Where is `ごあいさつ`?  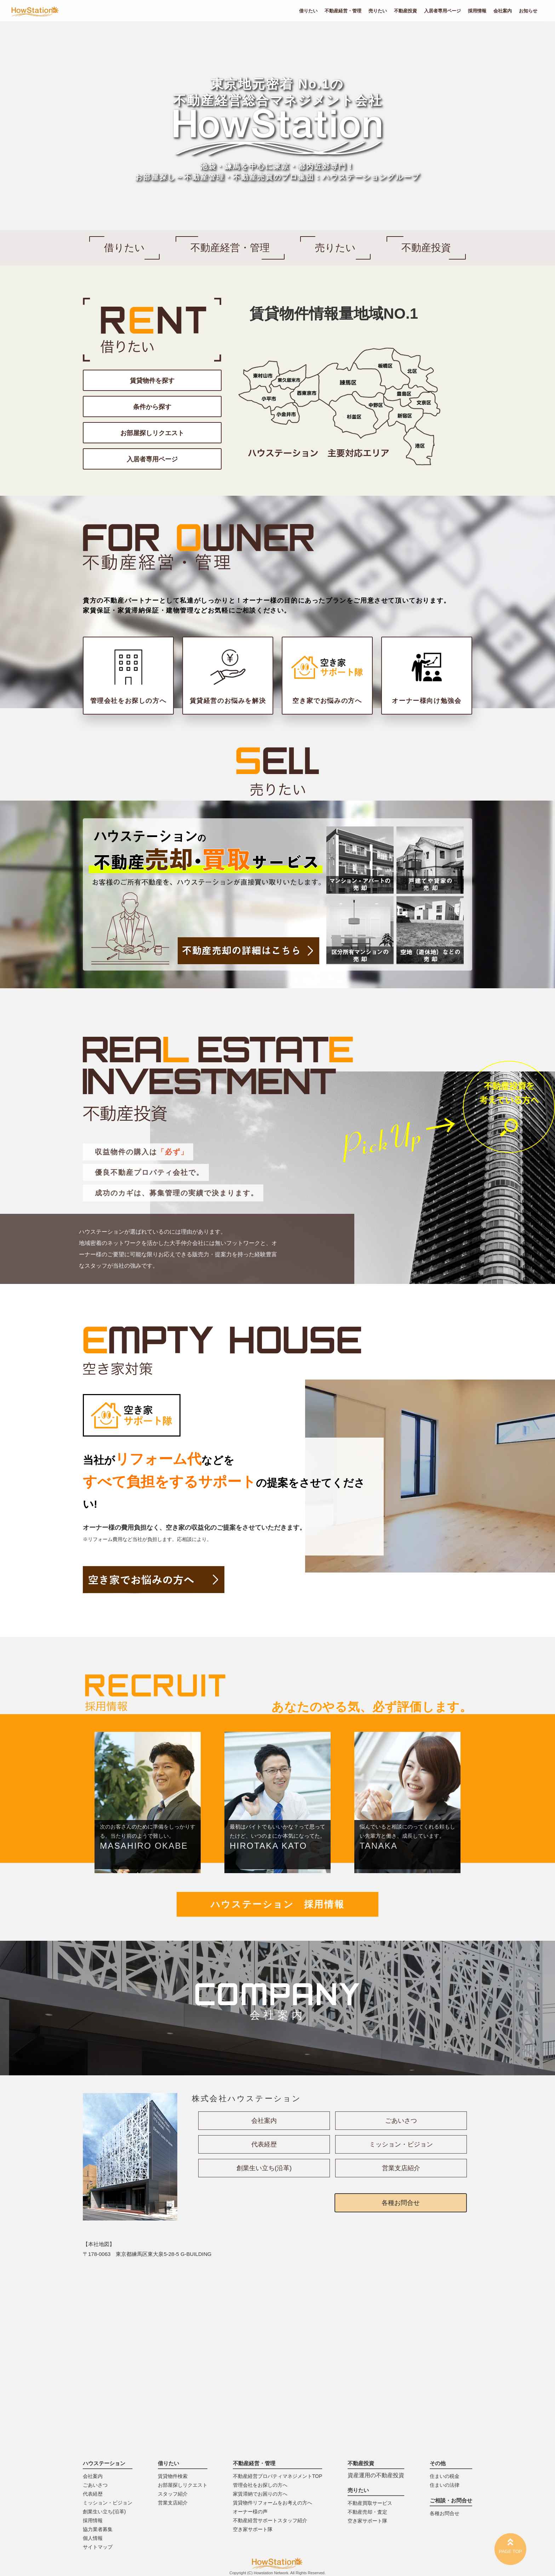
ごあいさつ is located at coordinates (401, 2120).